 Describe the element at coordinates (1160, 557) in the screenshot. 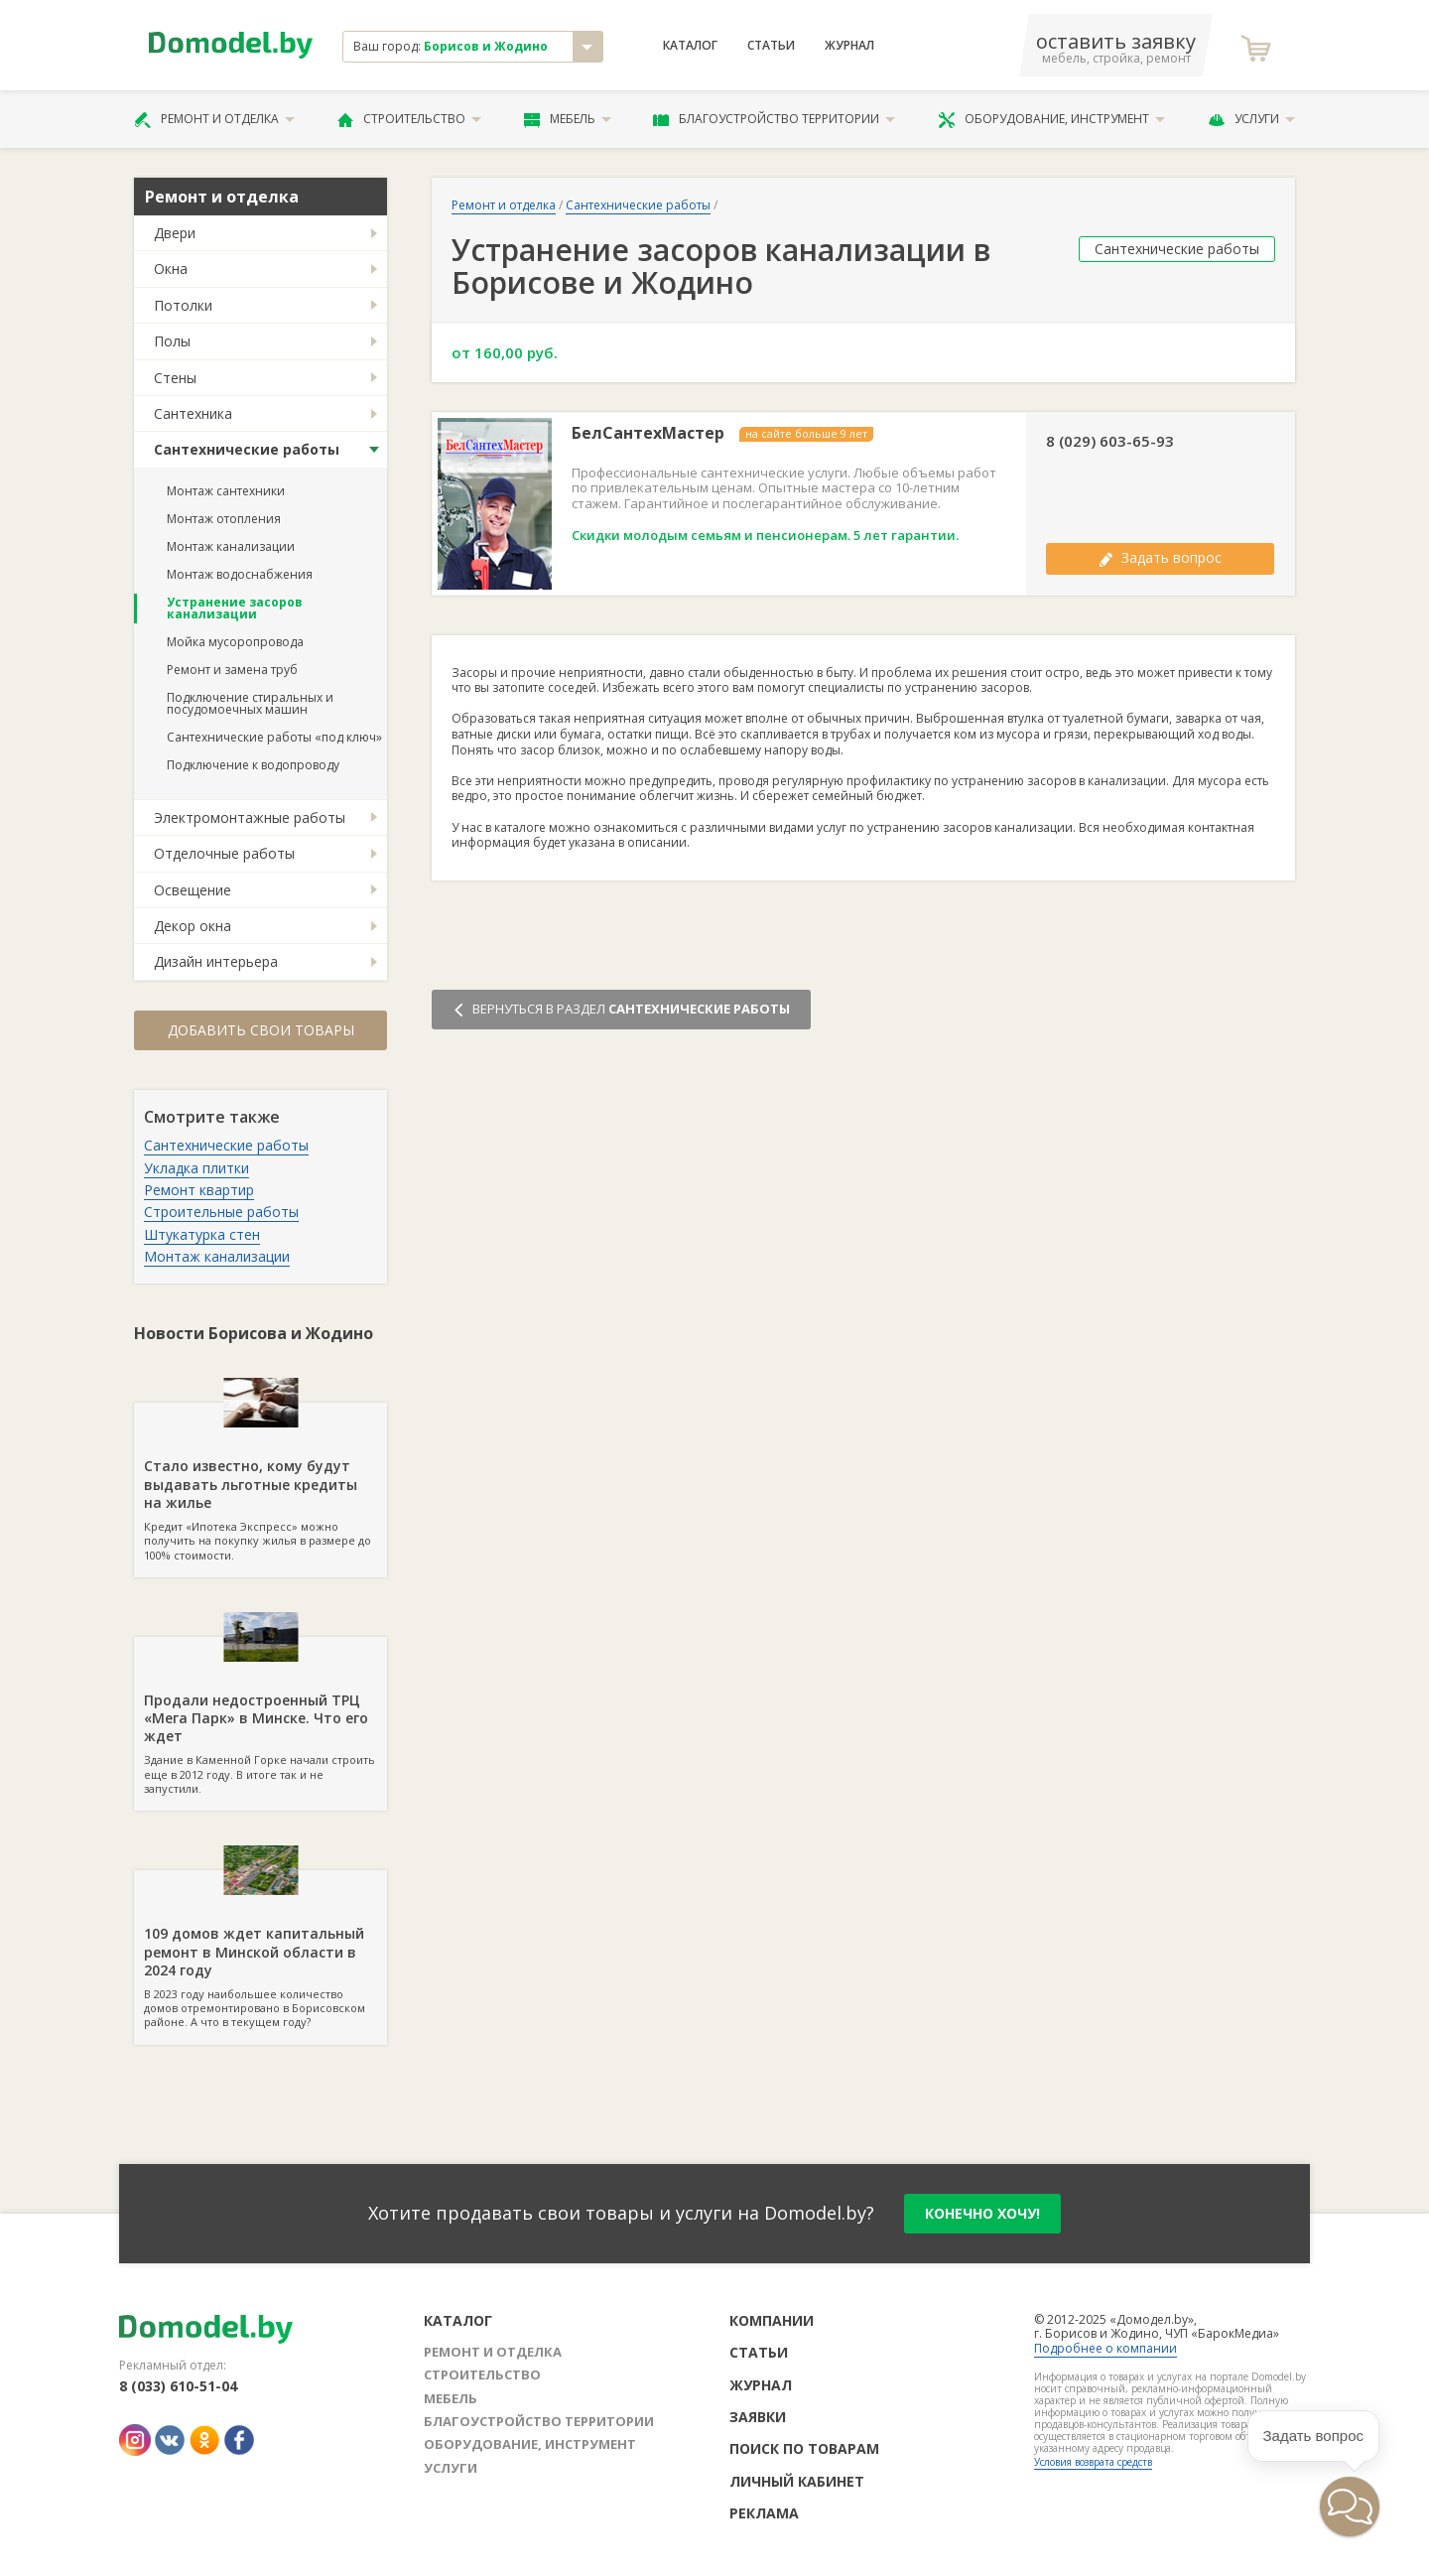

I see `Задать вопрос` at that location.